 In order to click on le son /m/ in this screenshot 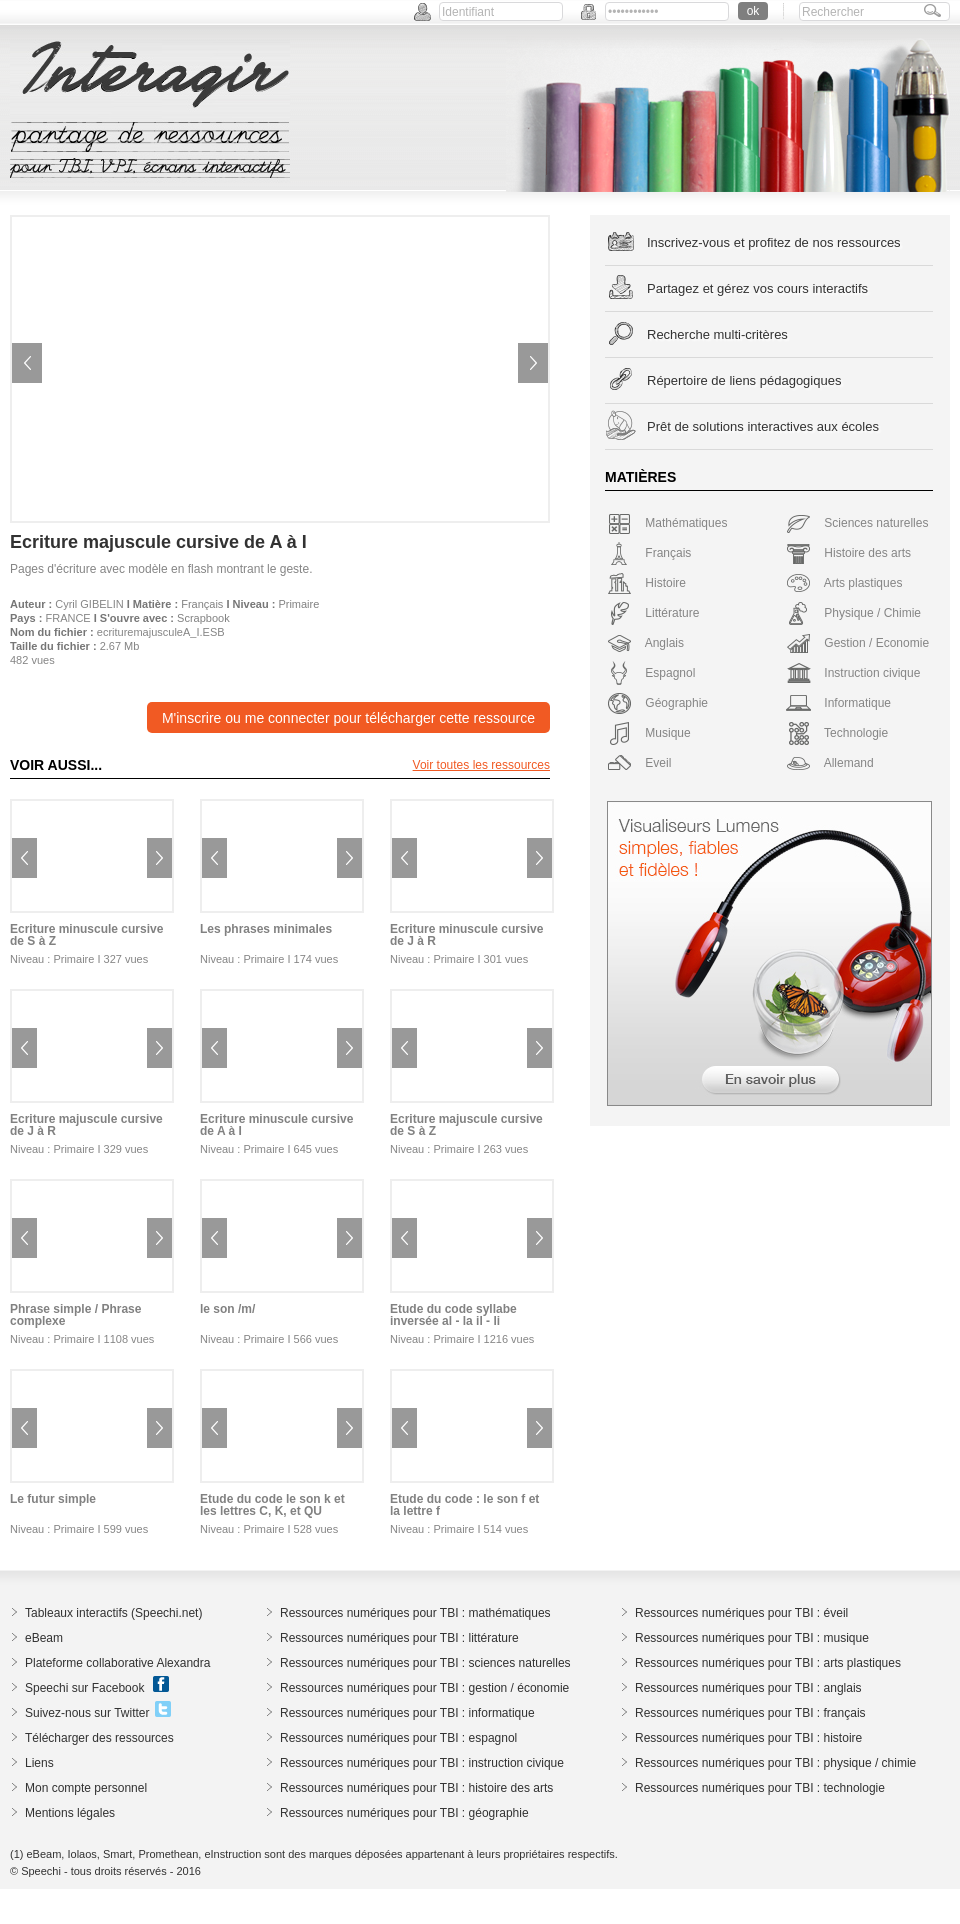, I will do `click(227, 1309)`.